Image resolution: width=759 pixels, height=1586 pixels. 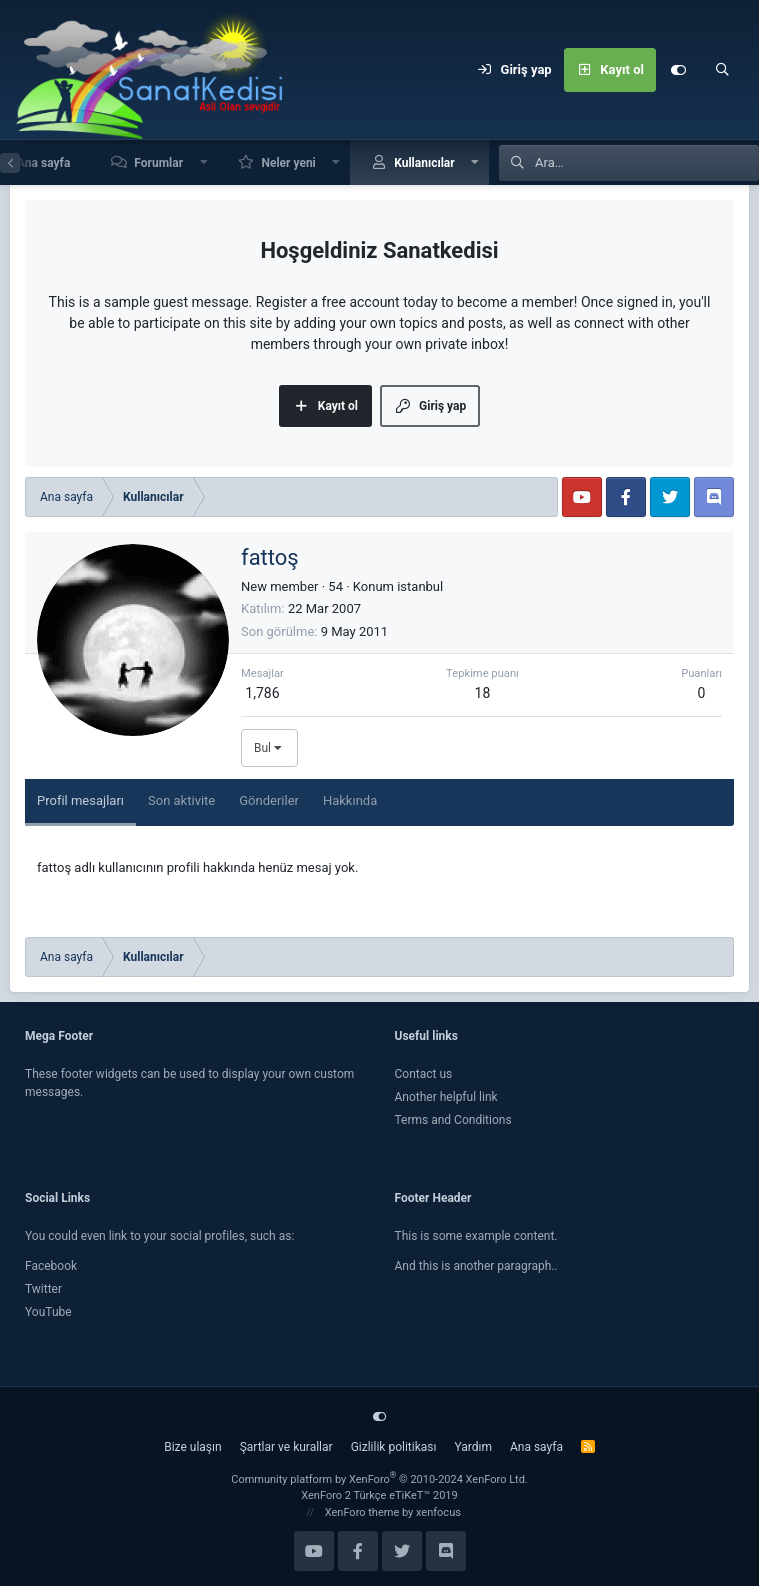 What do you see at coordinates (192, 1447) in the screenshot?
I see `Bize ulaşın` at bounding box center [192, 1447].